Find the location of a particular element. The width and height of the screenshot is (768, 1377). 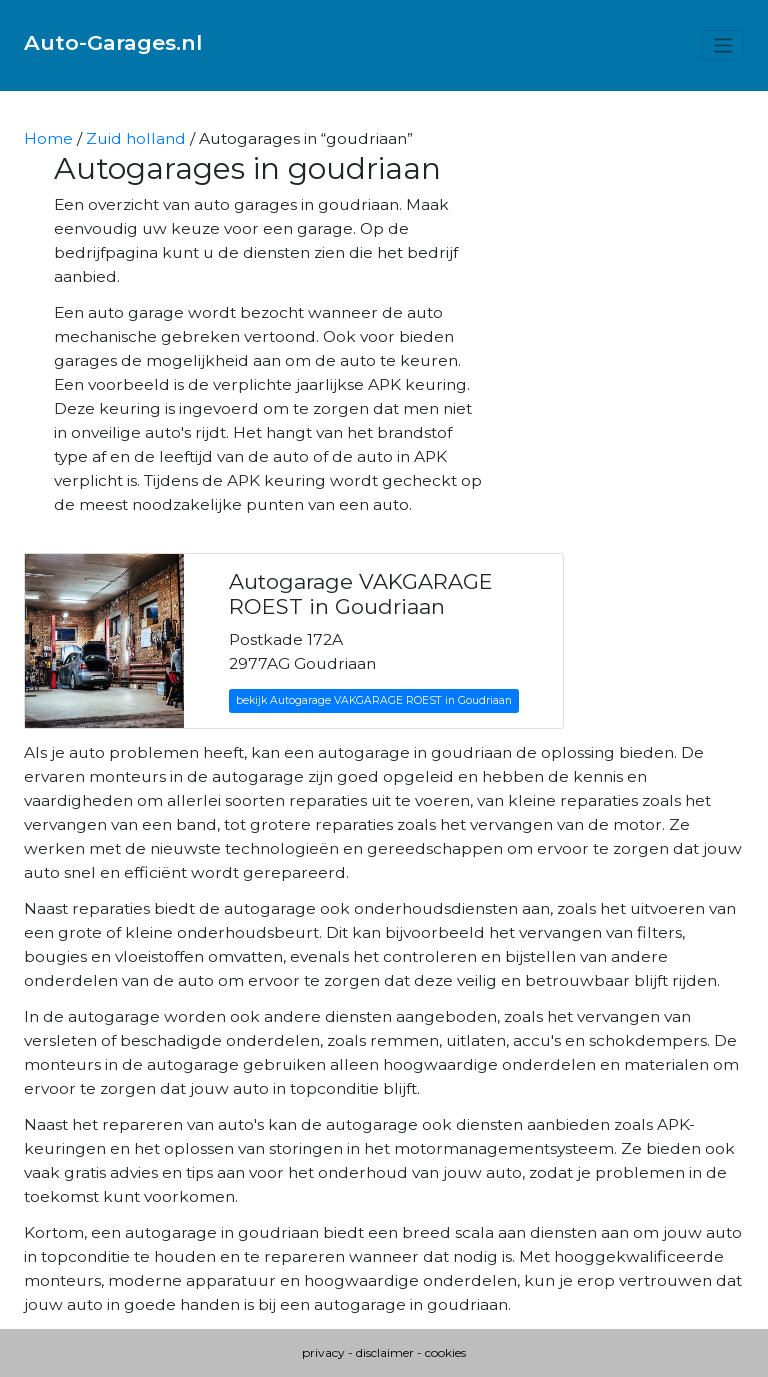

cookies is located at coordinates (445, 1352).